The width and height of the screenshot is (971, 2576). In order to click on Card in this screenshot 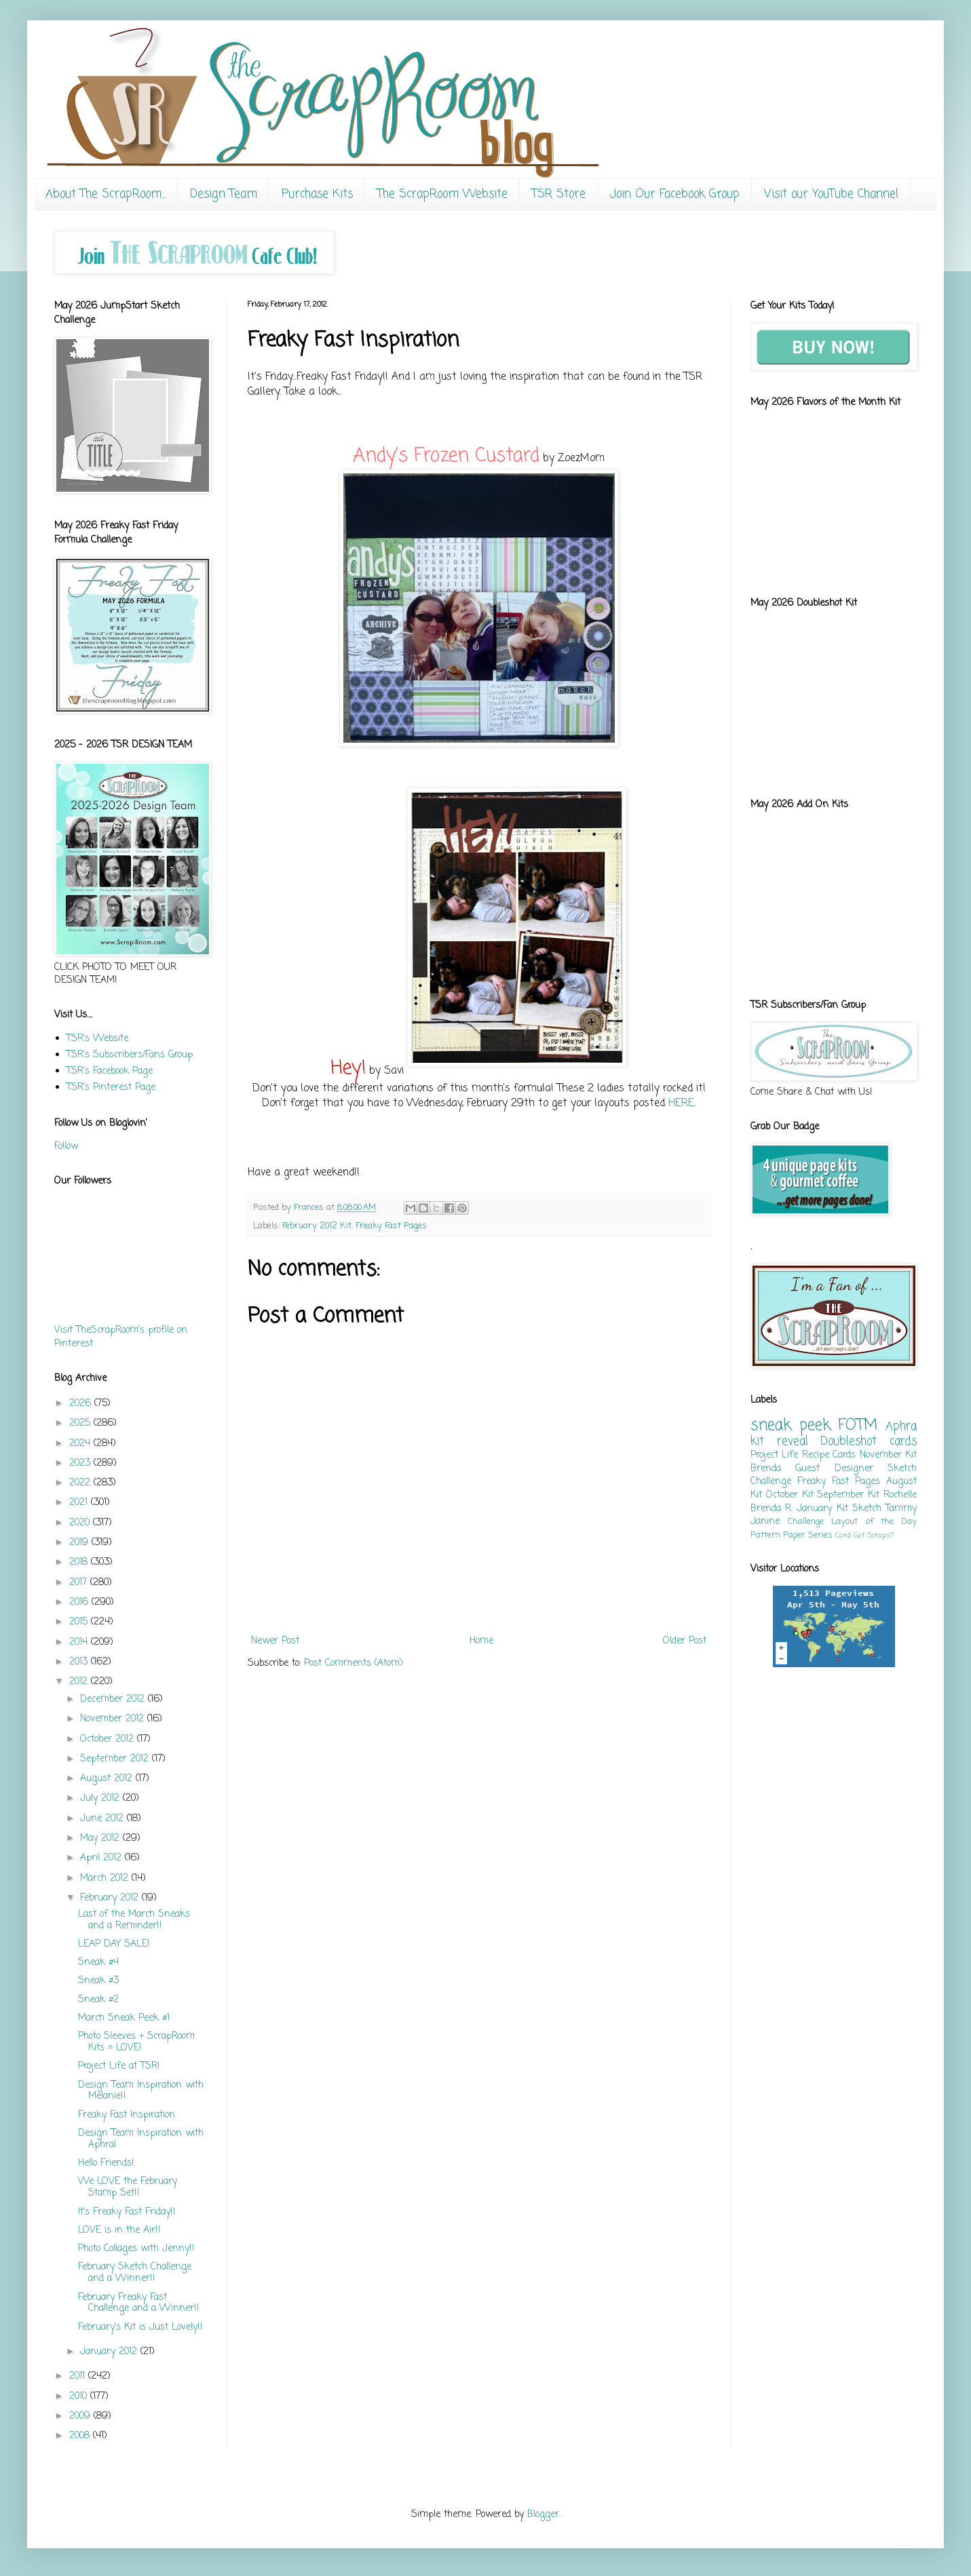, I will do `click(843, 1535)`.